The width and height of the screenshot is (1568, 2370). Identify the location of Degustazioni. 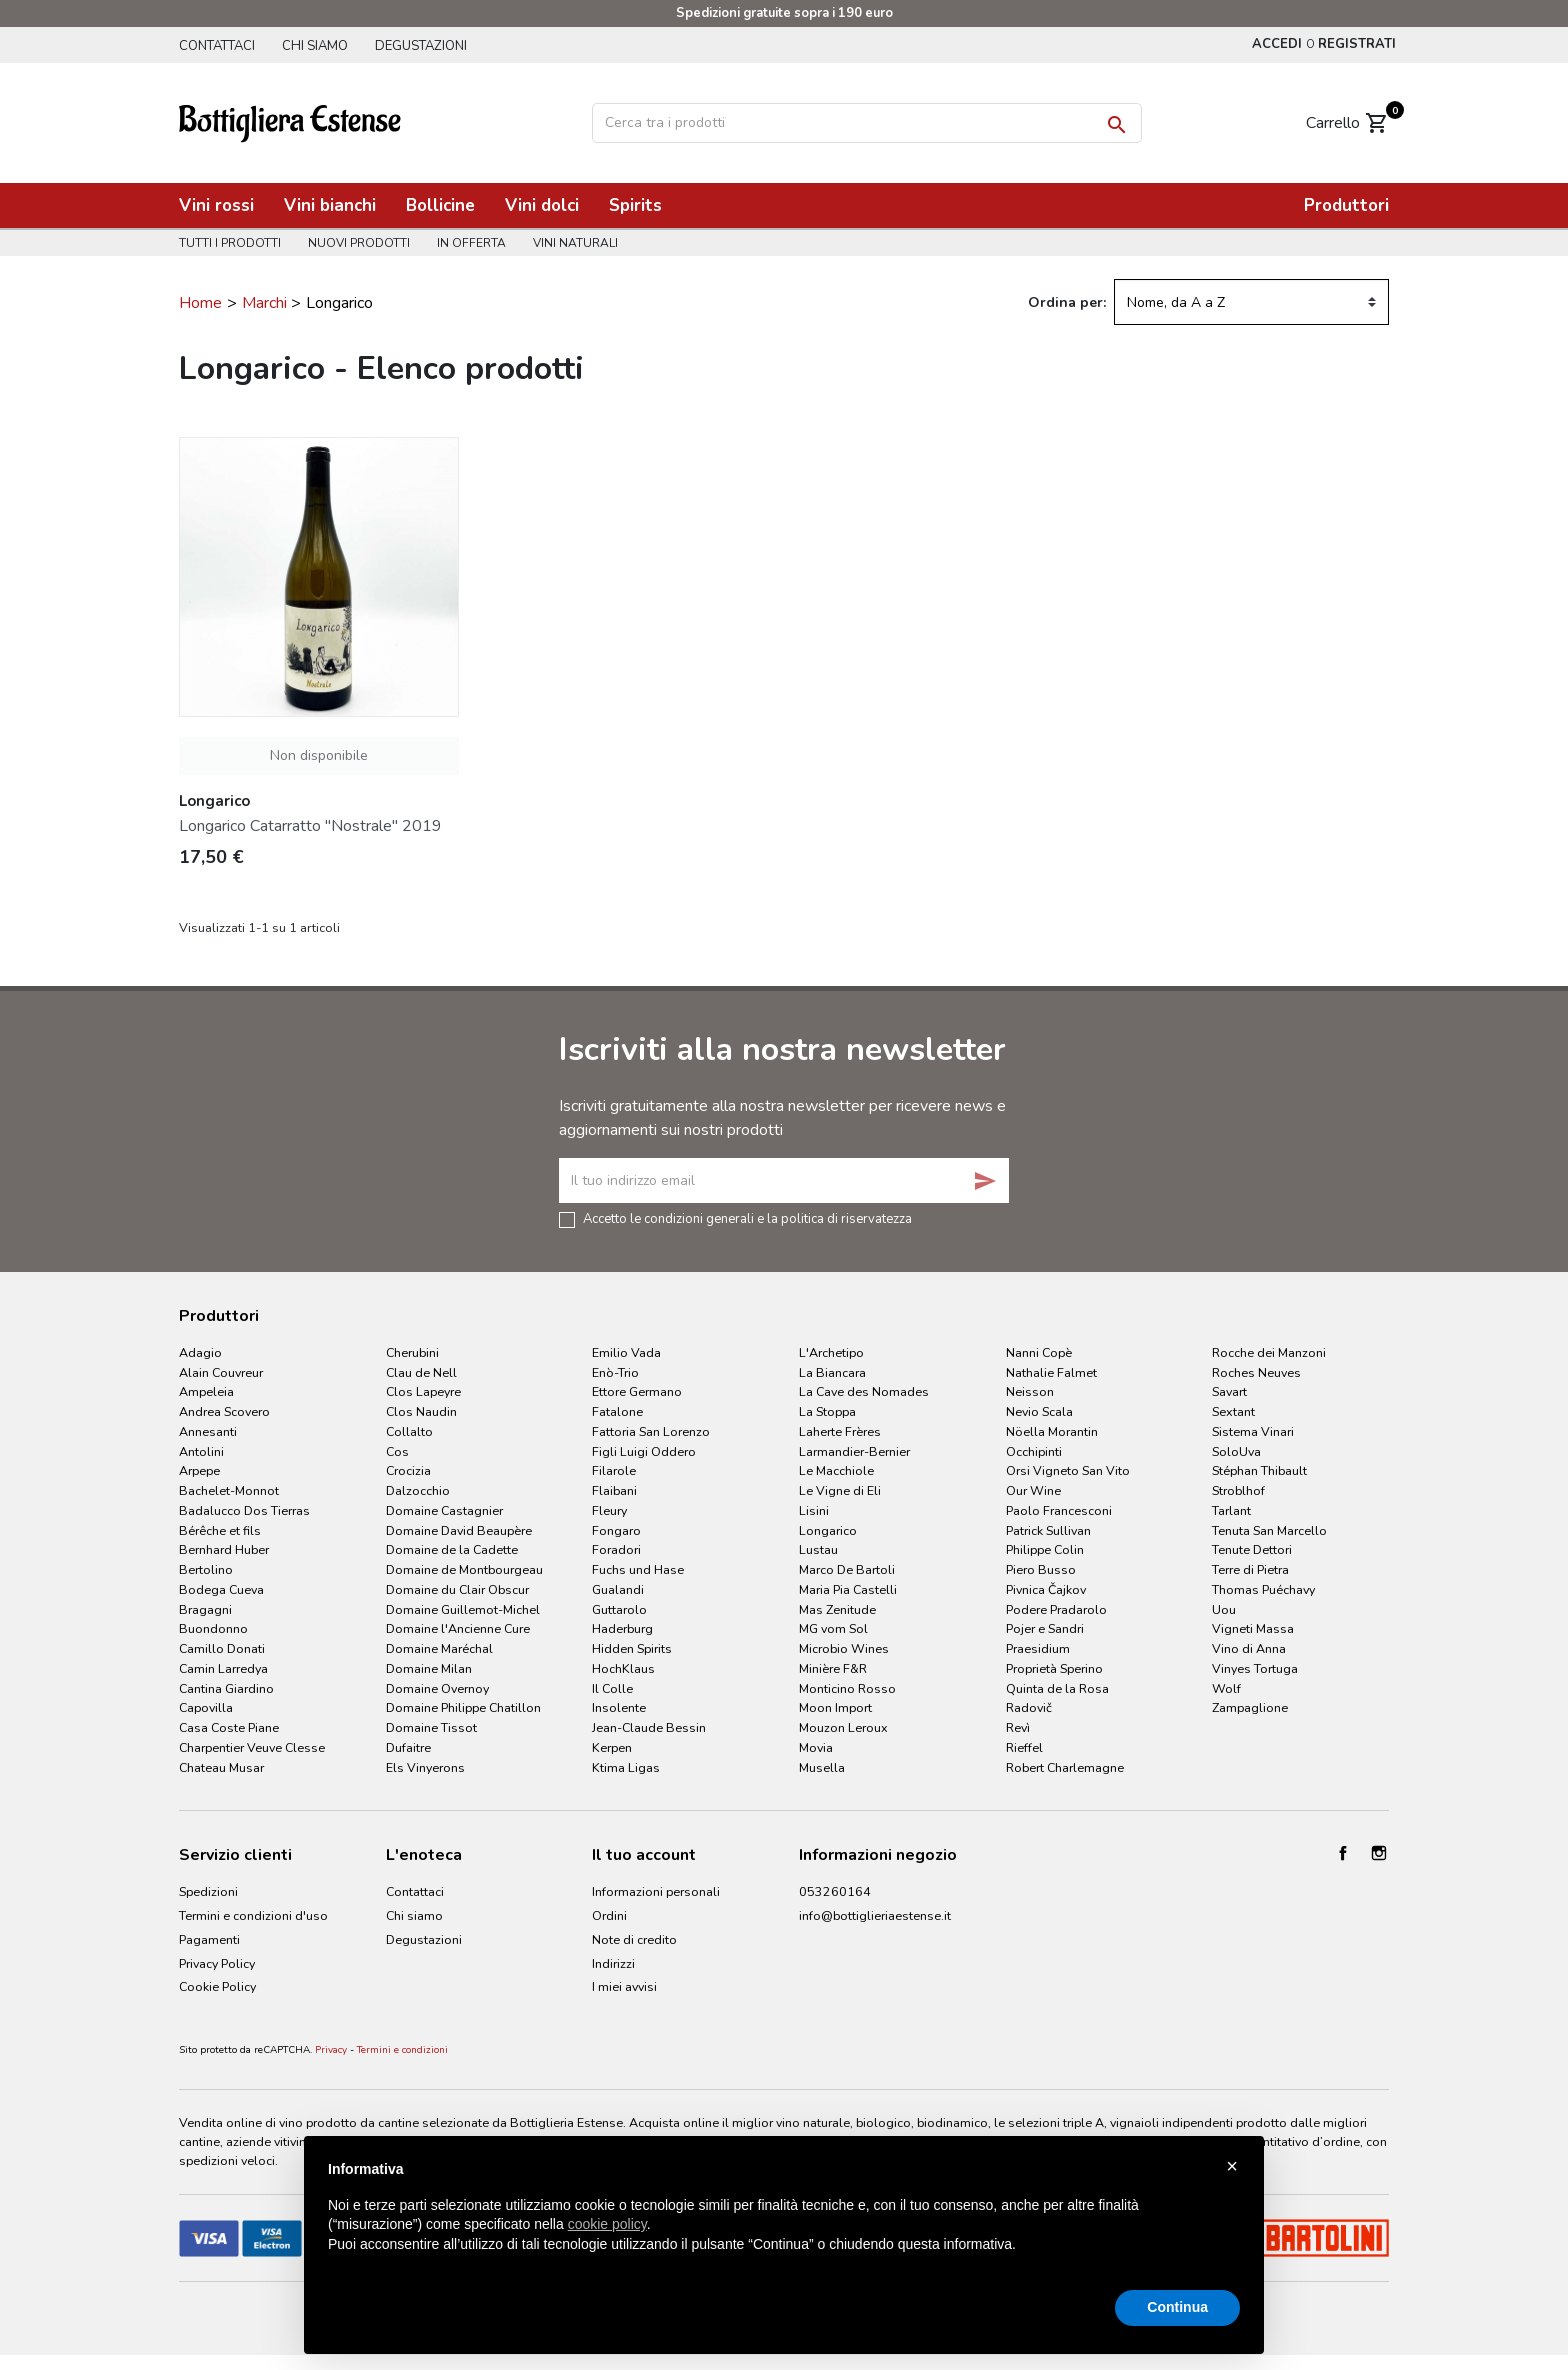
(421, 46).